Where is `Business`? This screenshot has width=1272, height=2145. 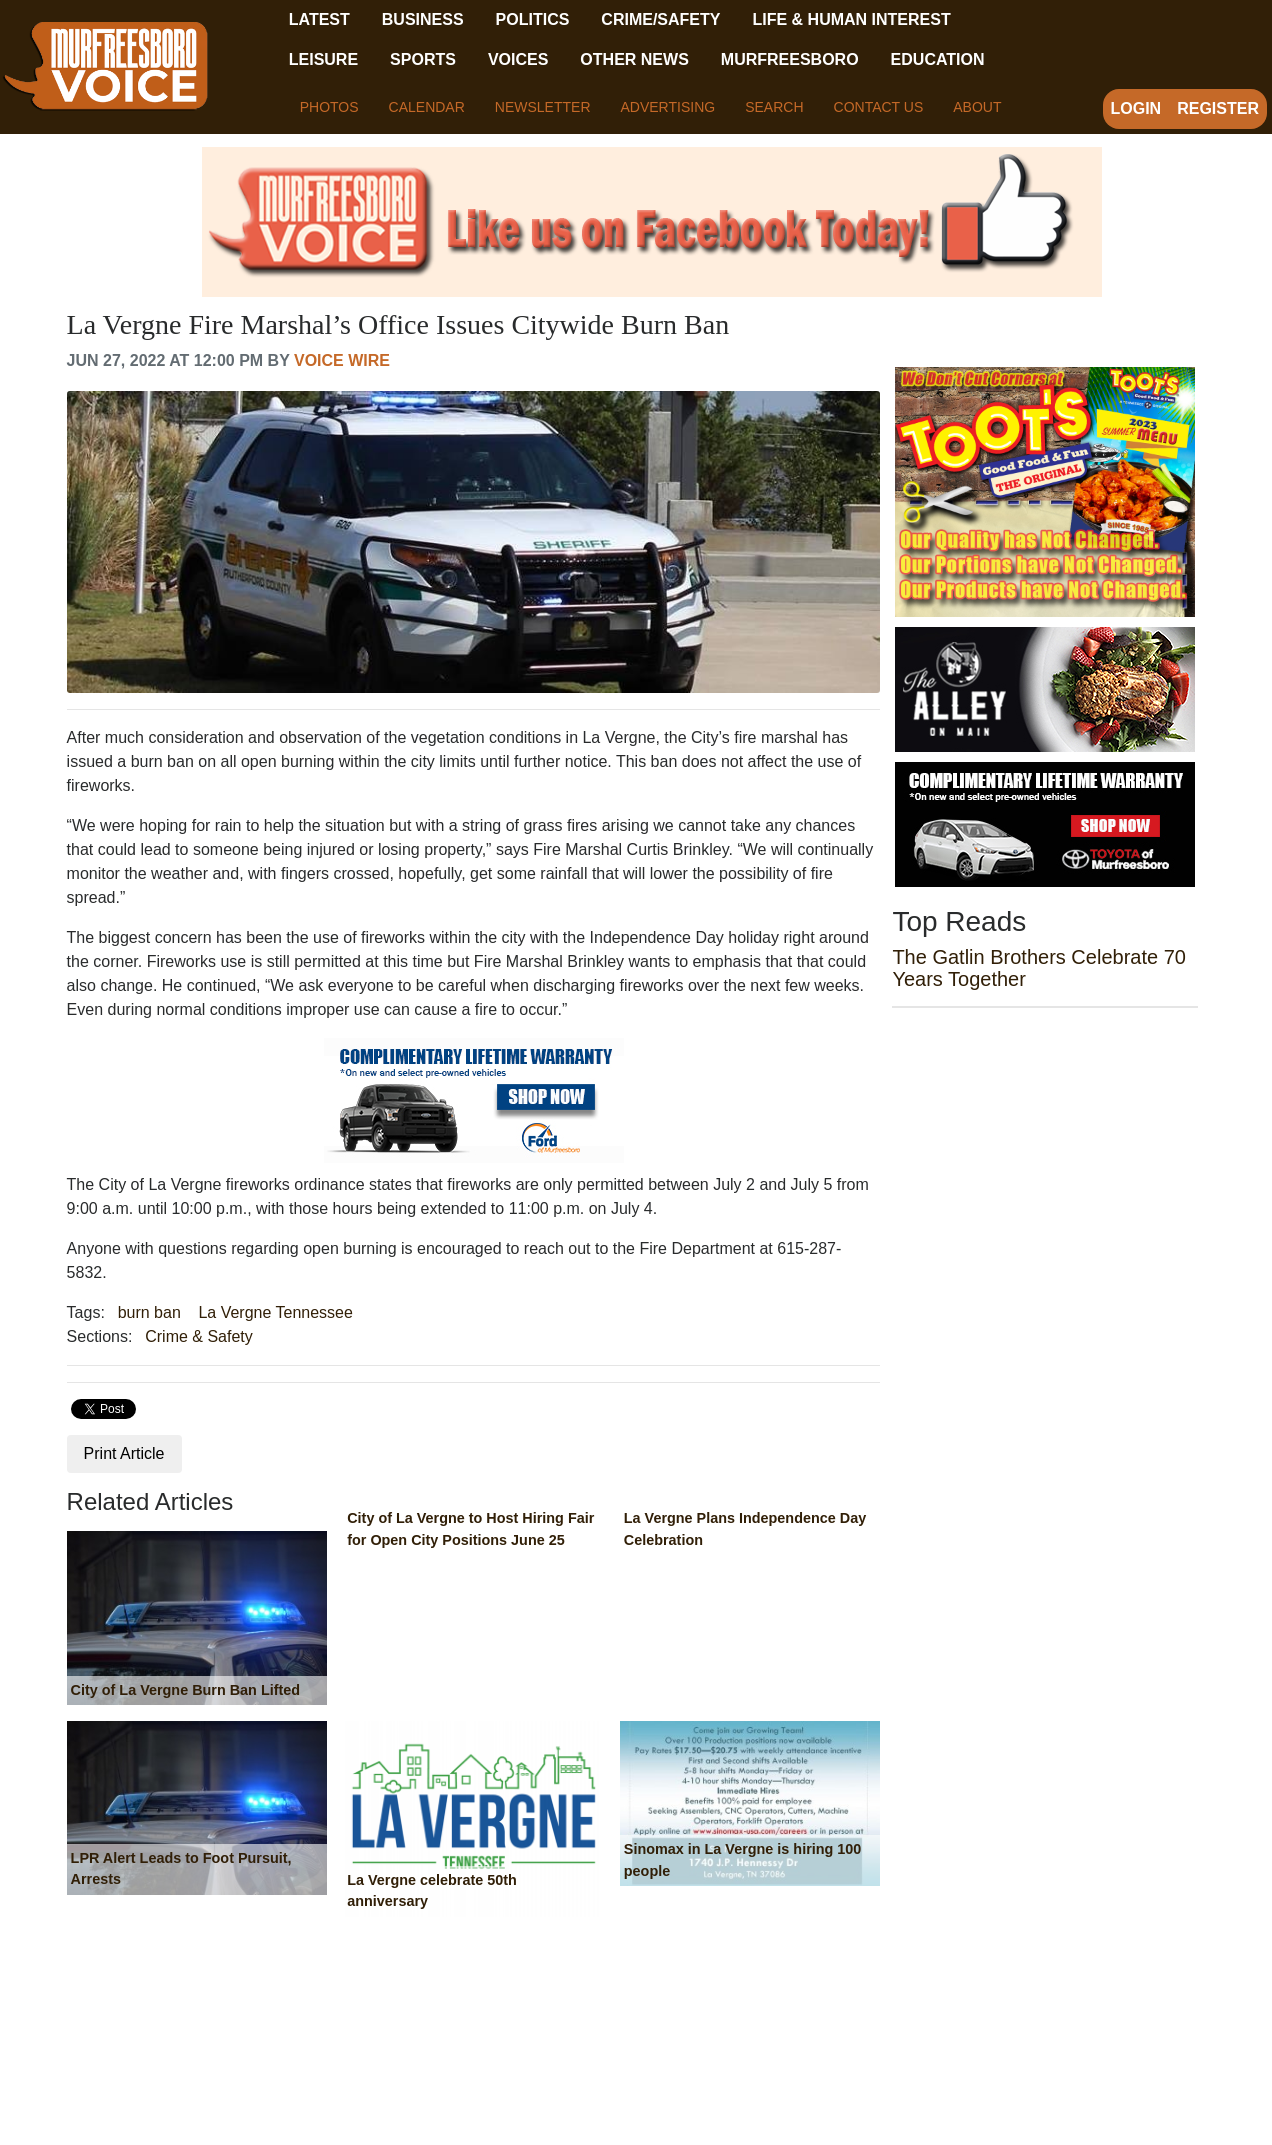
Business is located at coordinates (423, 19).